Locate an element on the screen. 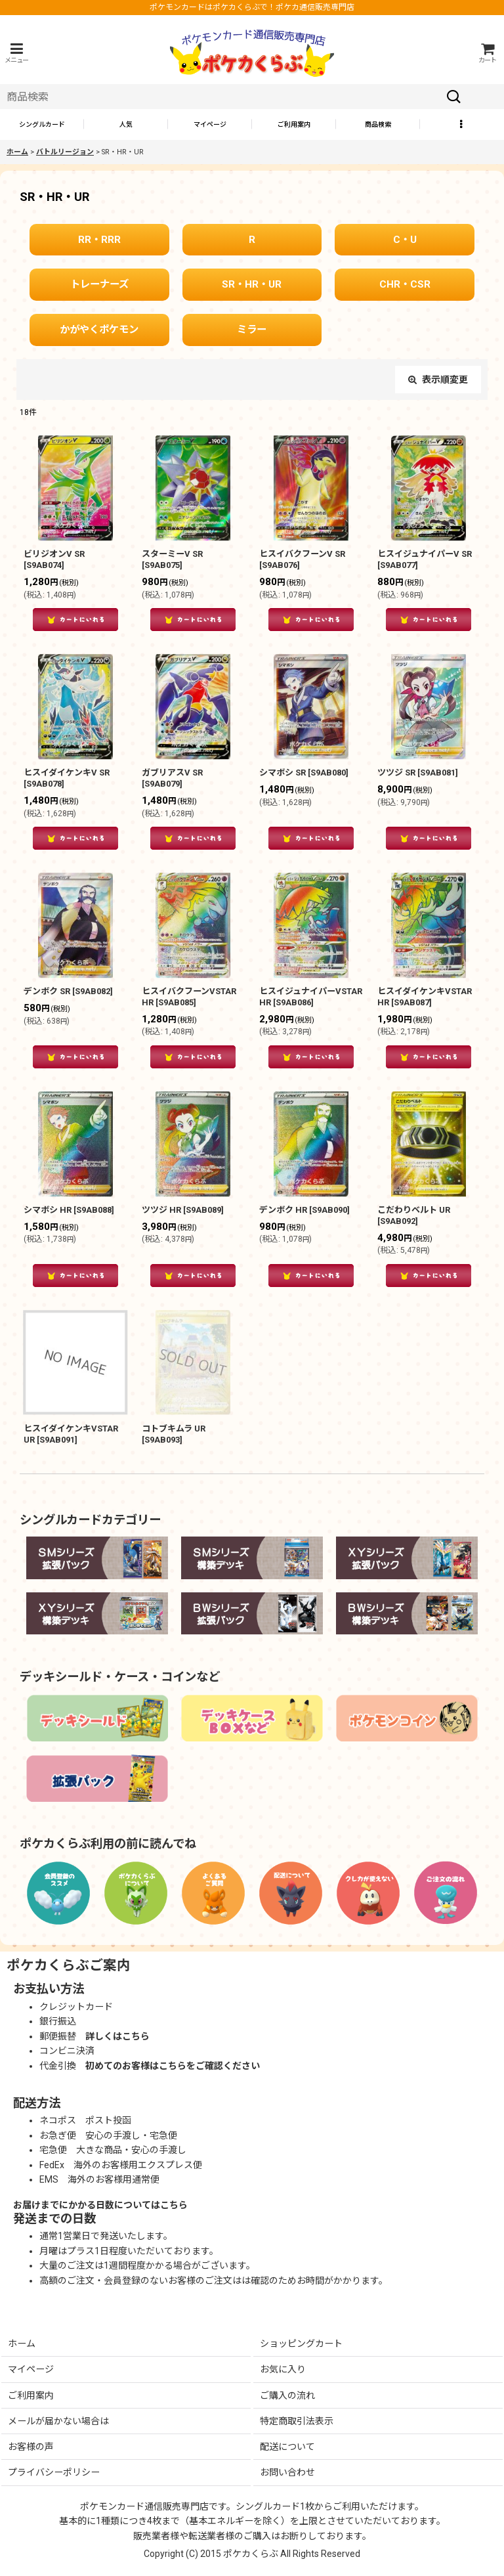  C・U is located at coordinates (405, 240).